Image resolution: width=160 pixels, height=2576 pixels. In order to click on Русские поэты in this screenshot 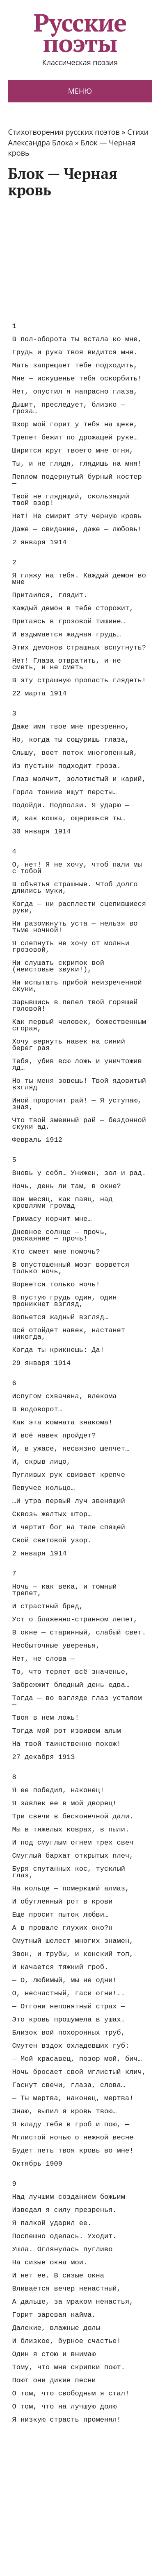, I will do `click(80, 32)`.